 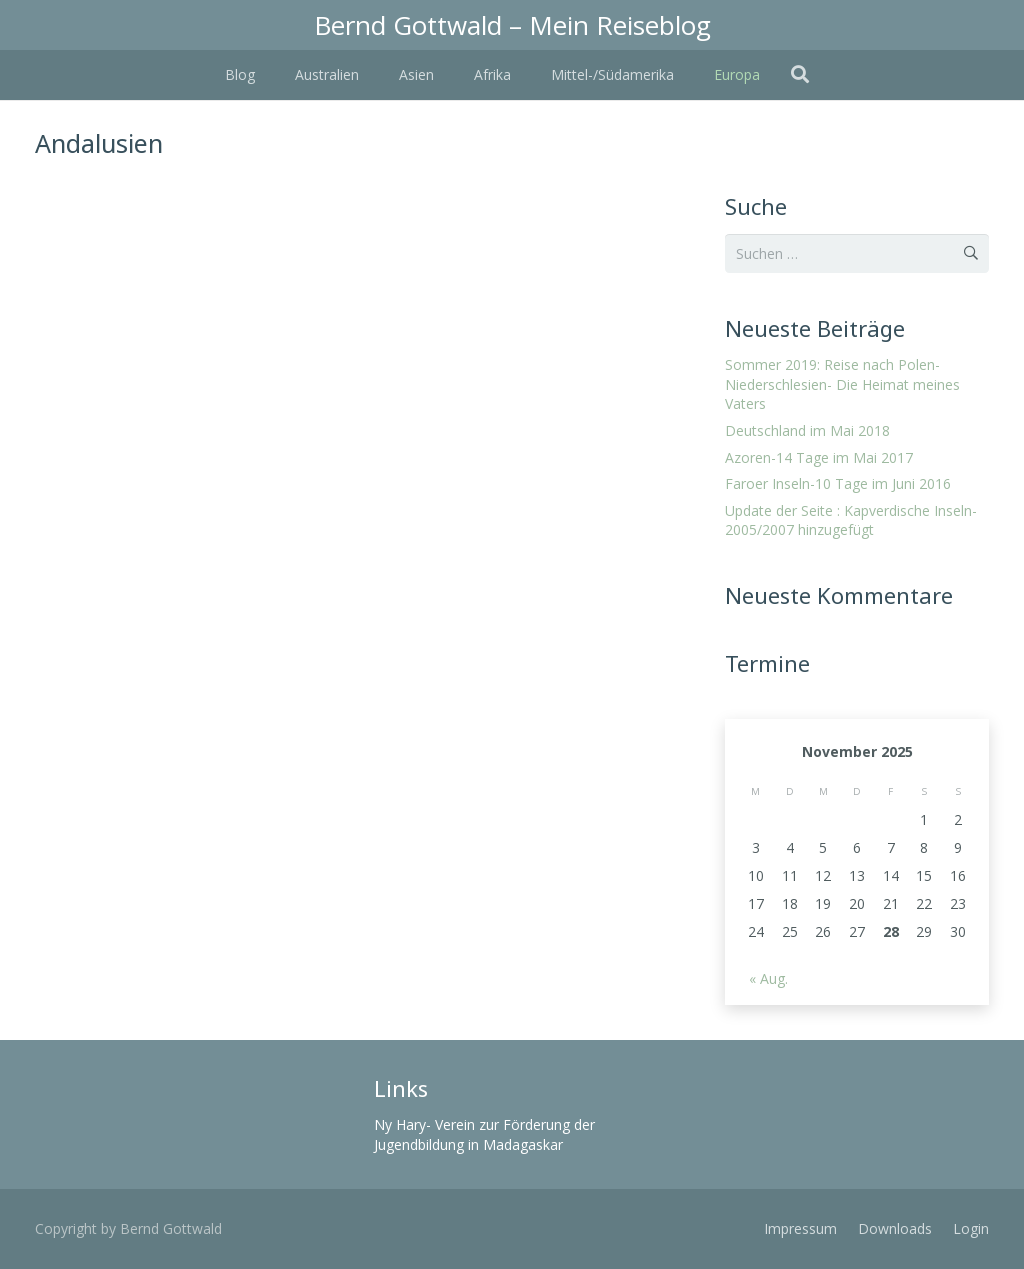 What do you see at coordinates (768, 978) in the screenshot?
I see `« Aug.` at bounding box center [768, 978].